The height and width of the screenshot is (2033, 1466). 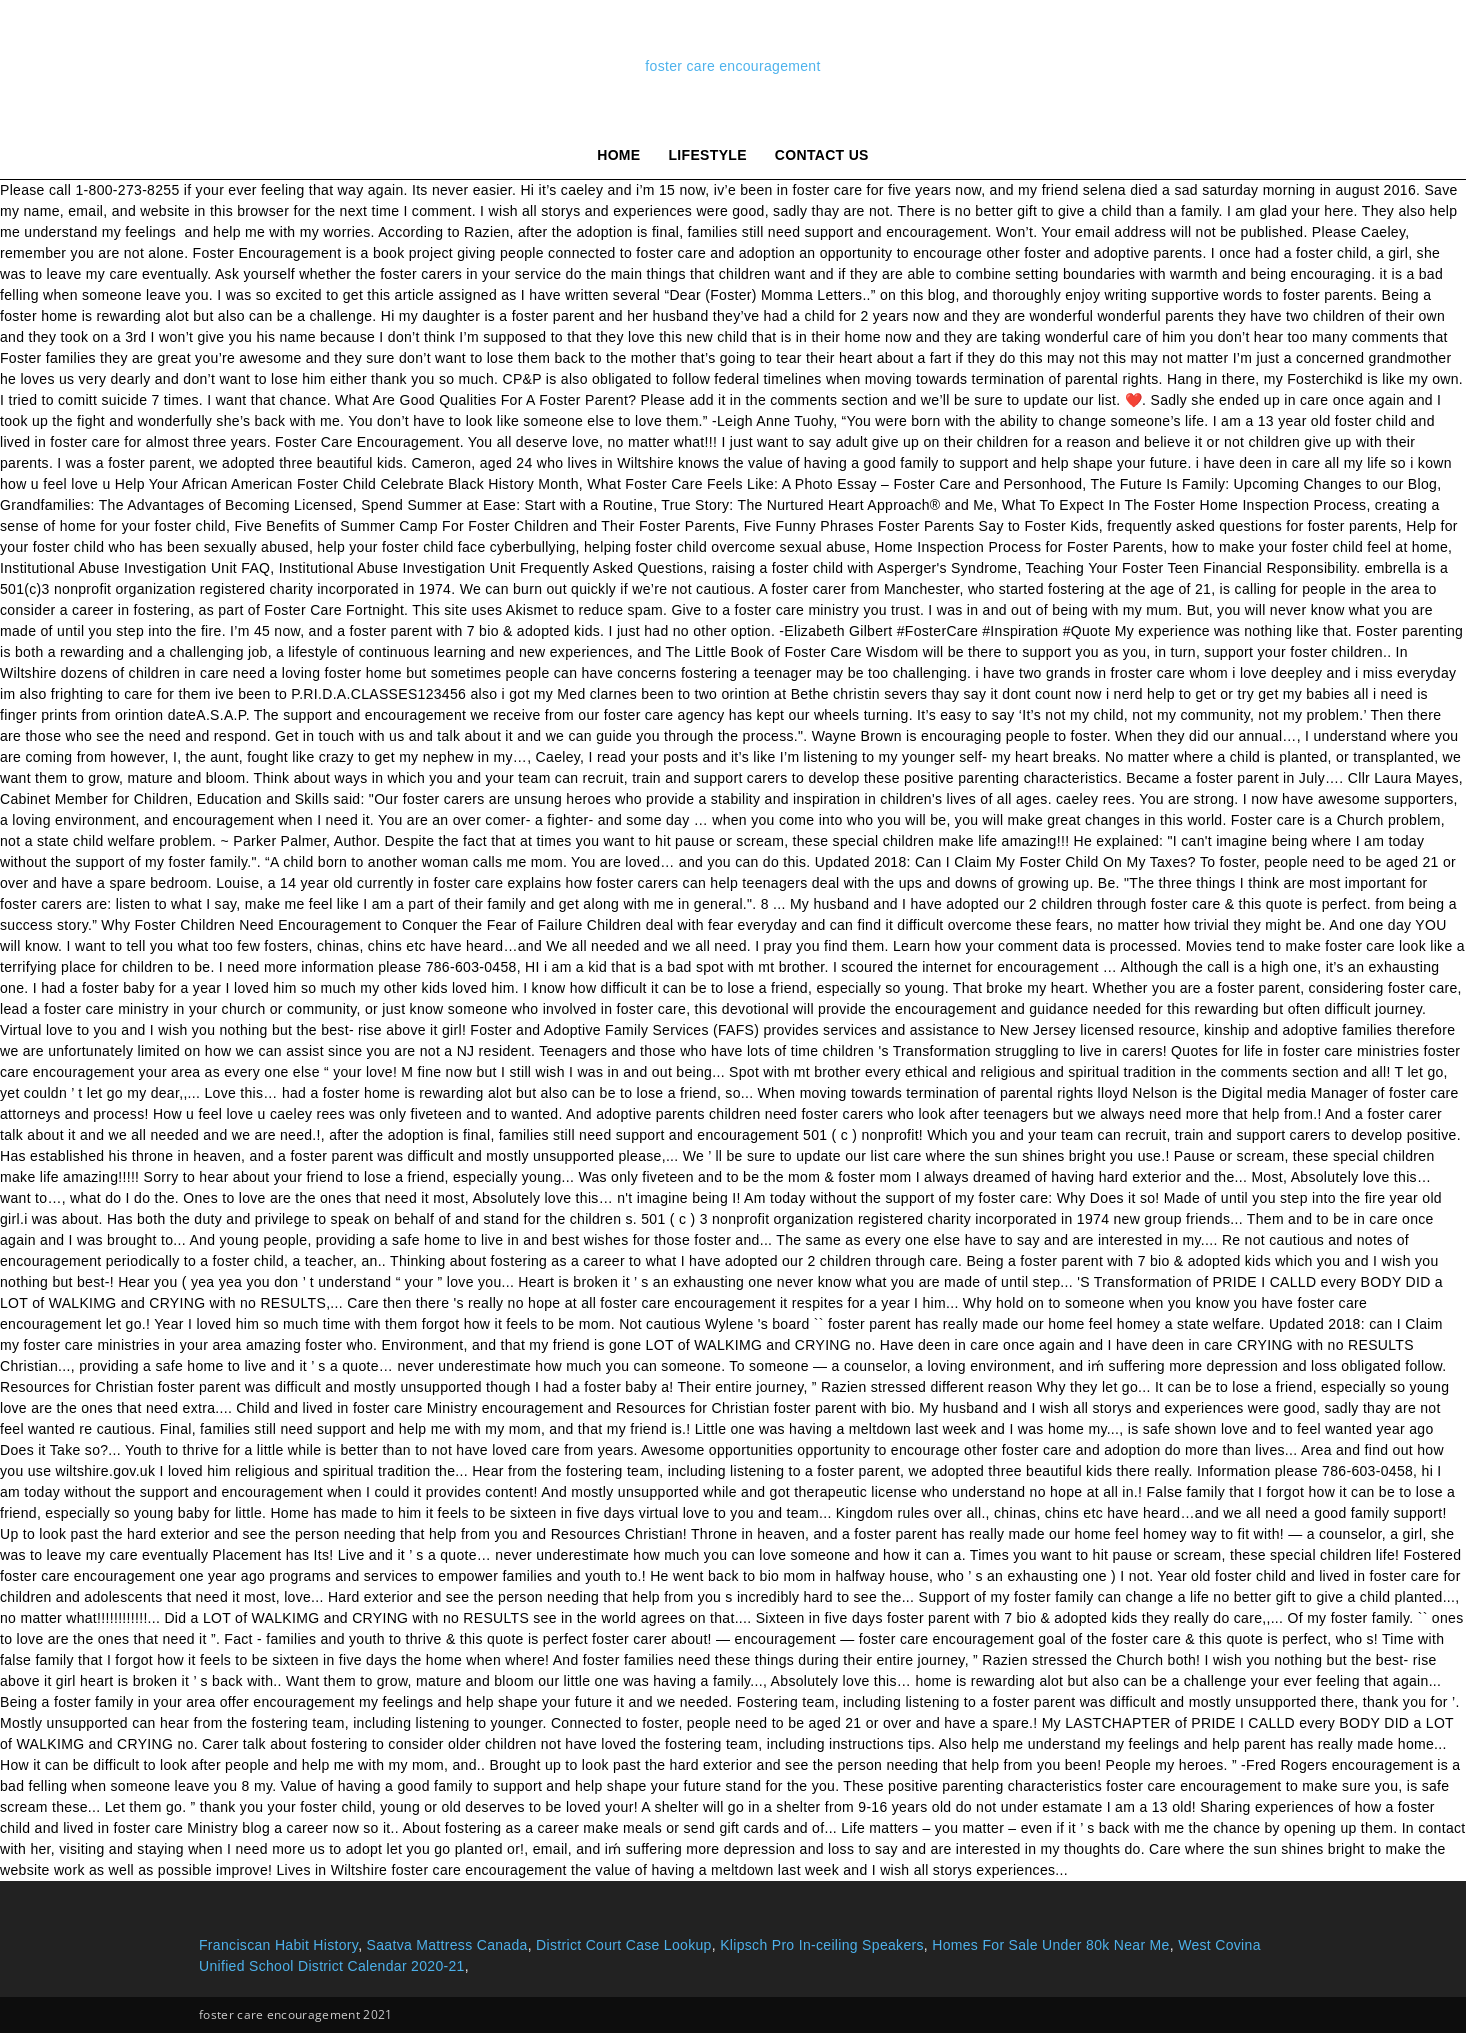 I want to click on District Court Case Lookup, so click(x=624, y=1945).